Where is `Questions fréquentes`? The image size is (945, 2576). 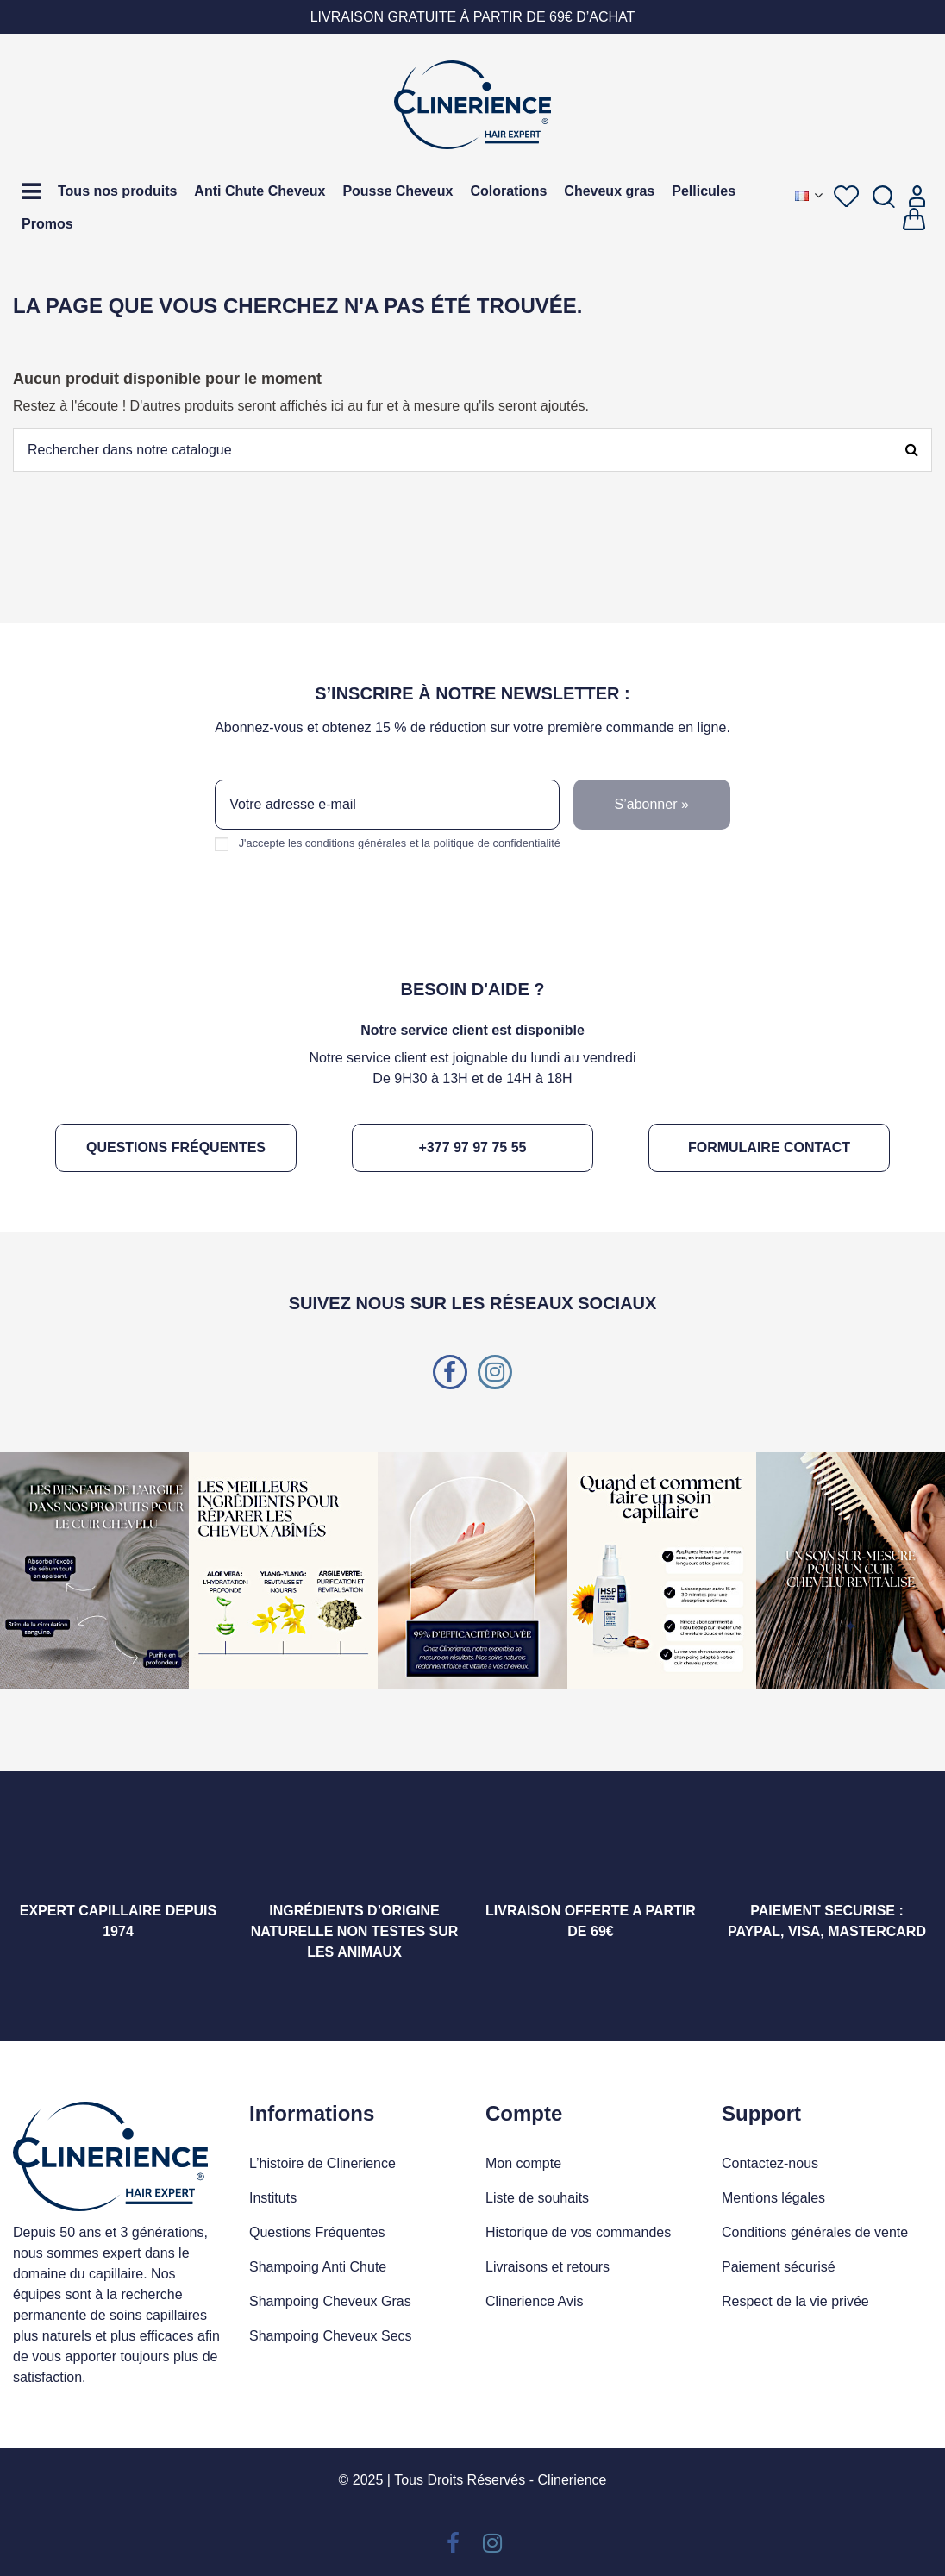
Questions fréquentes is located at coordinates (176, 1147).